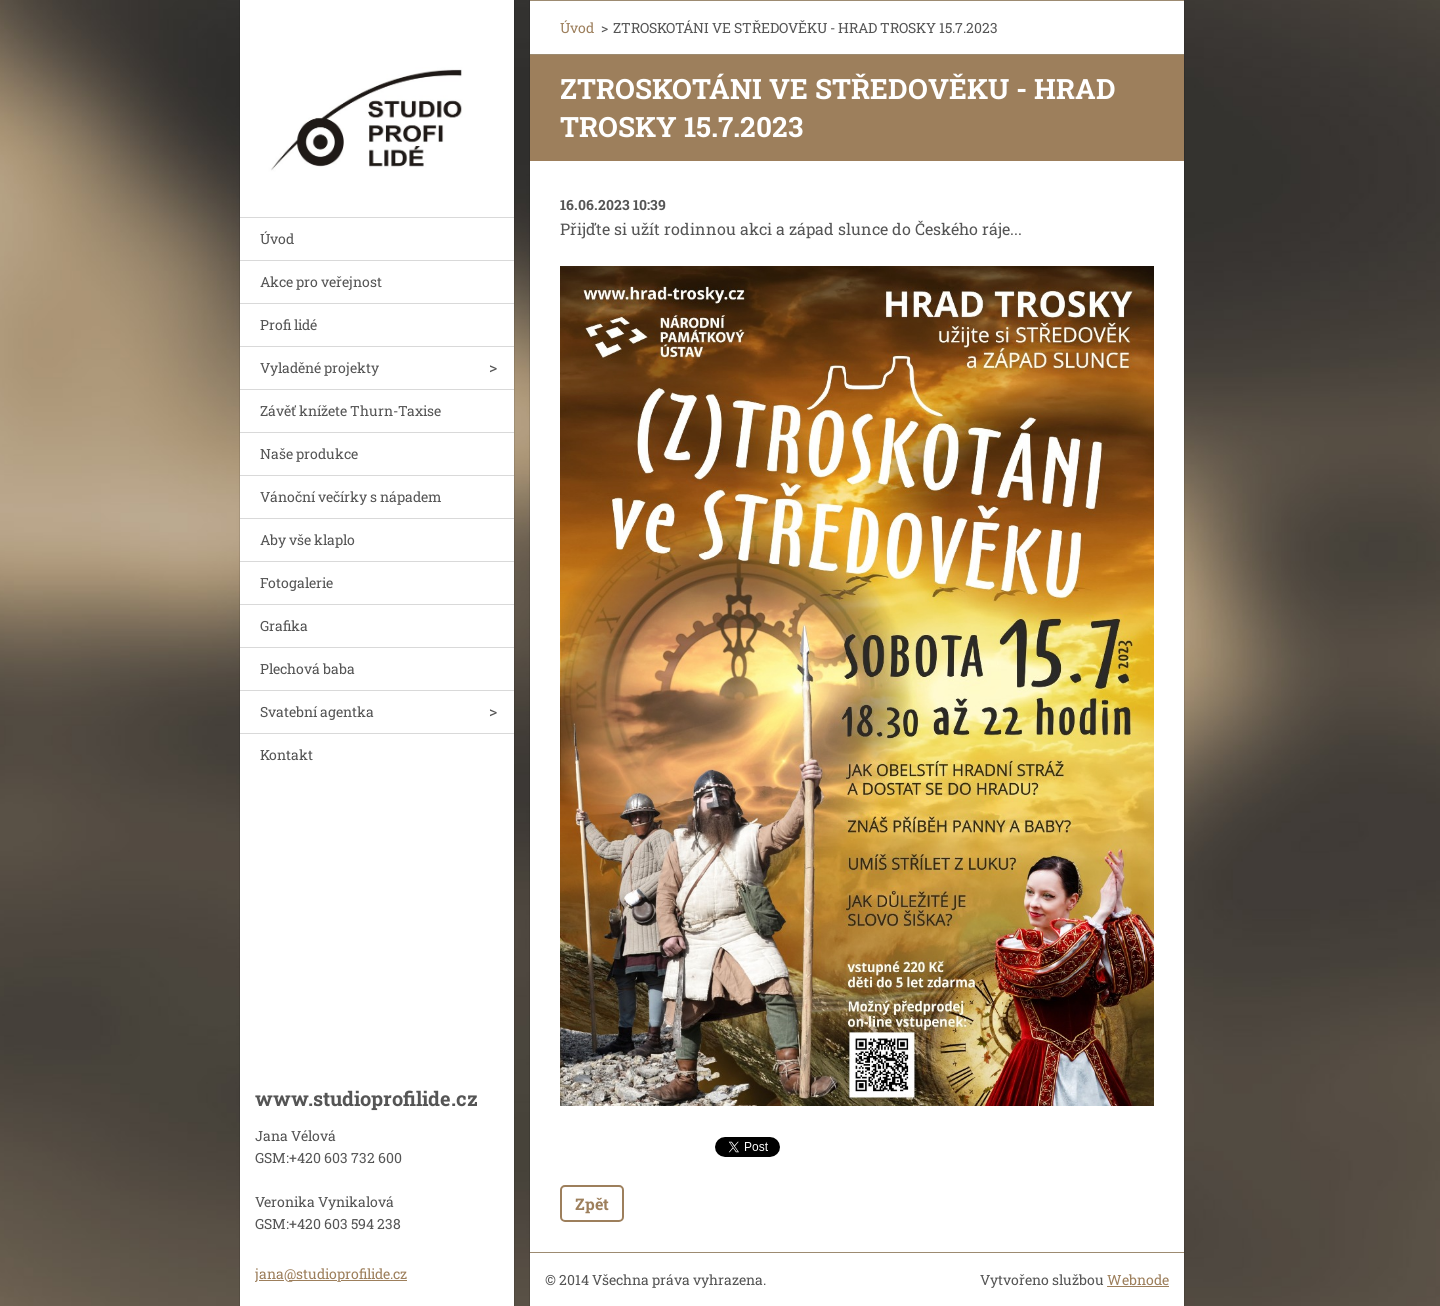  I want to click on Zpět, so click(592, 1203).